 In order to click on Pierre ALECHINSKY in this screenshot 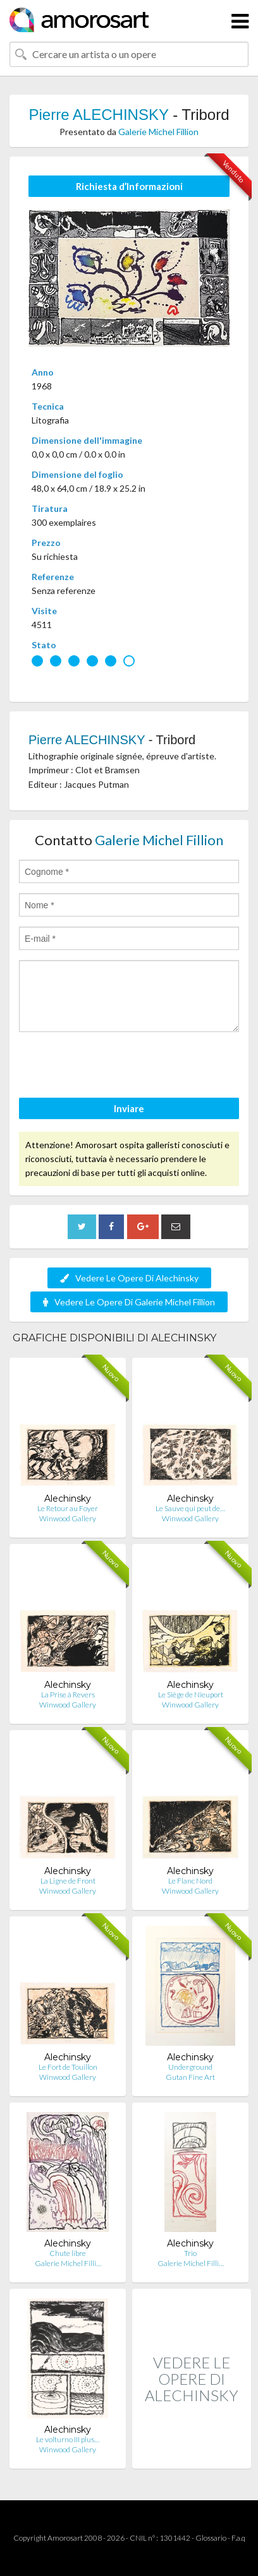, I will do `click(98, 114)`.